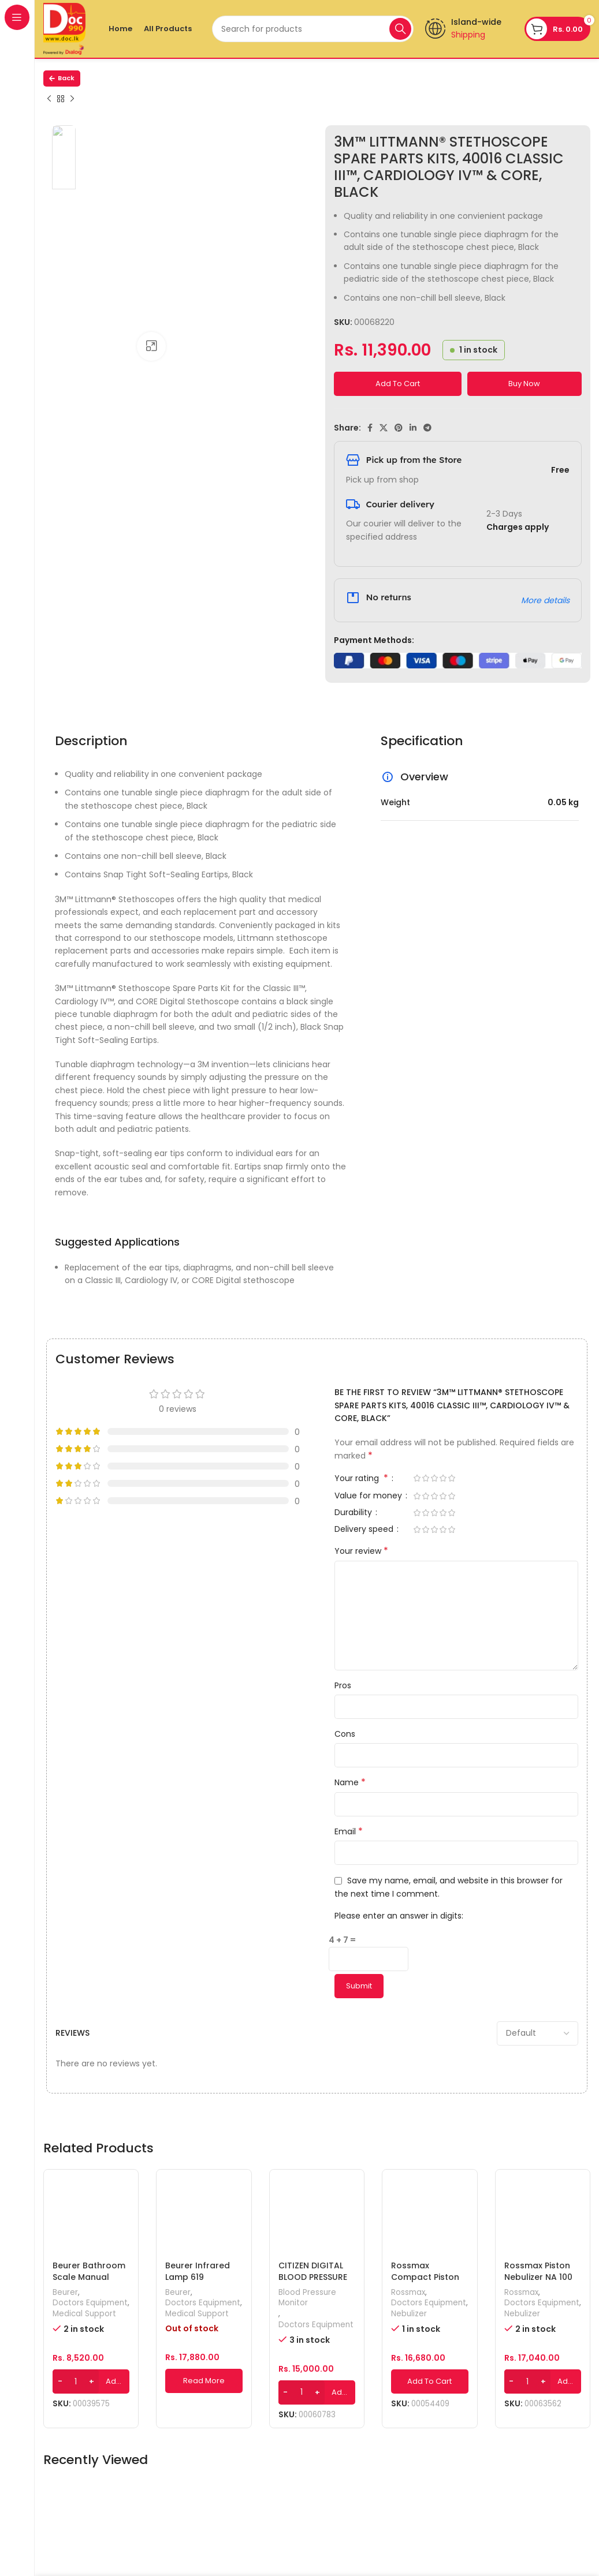 This screenshot has height=2576, width=599. I want to click on Medical Support, so click(84, 2314).